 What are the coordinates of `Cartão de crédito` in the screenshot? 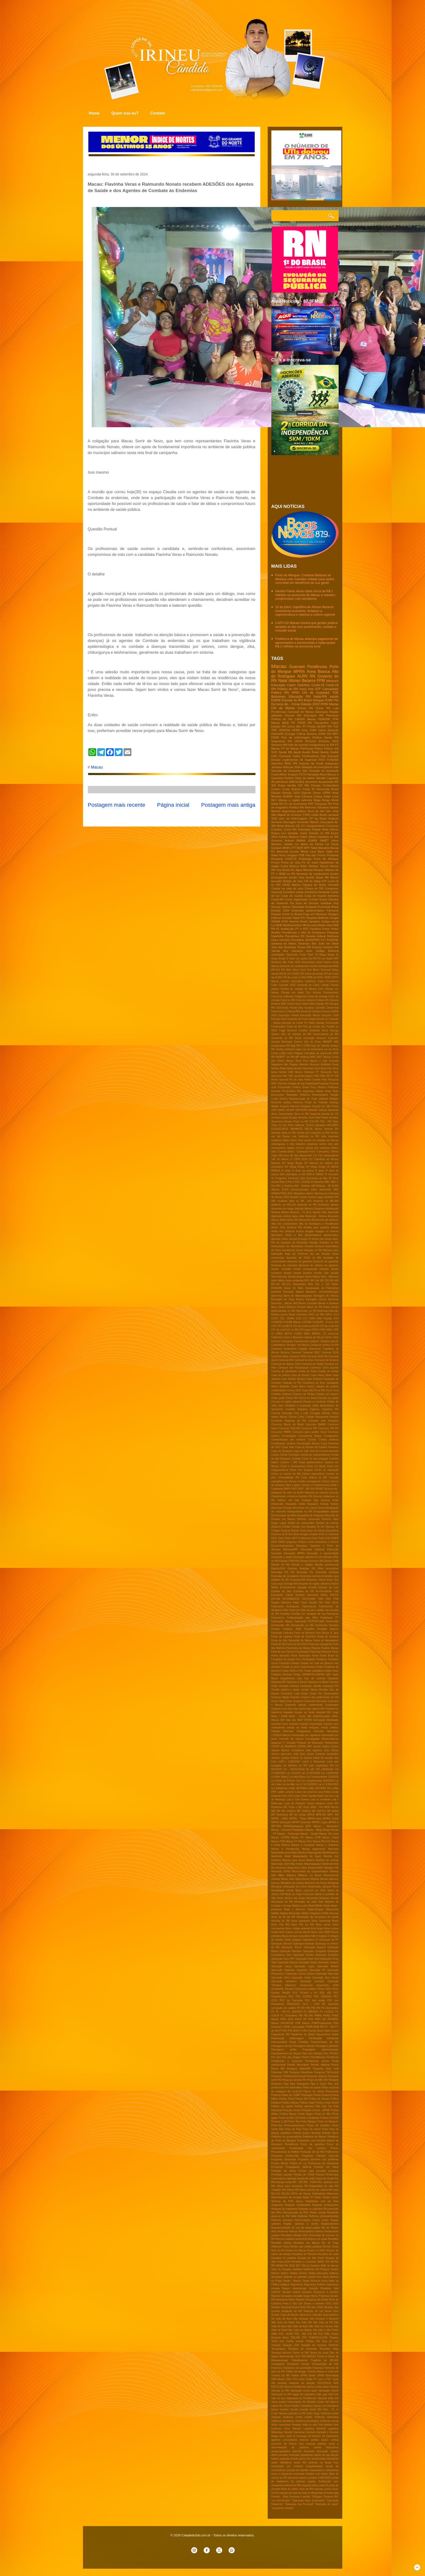 It's located at (328, 1371).